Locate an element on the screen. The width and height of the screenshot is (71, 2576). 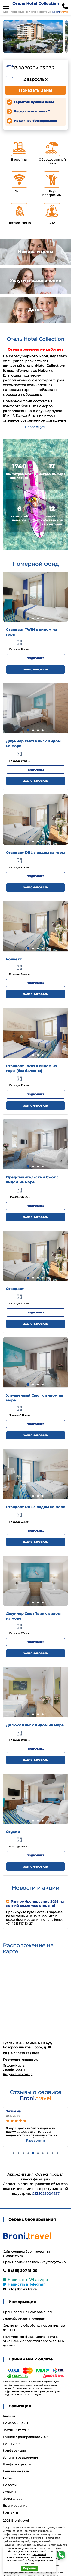
Broni.travel is located at coordinates (20, 2520).